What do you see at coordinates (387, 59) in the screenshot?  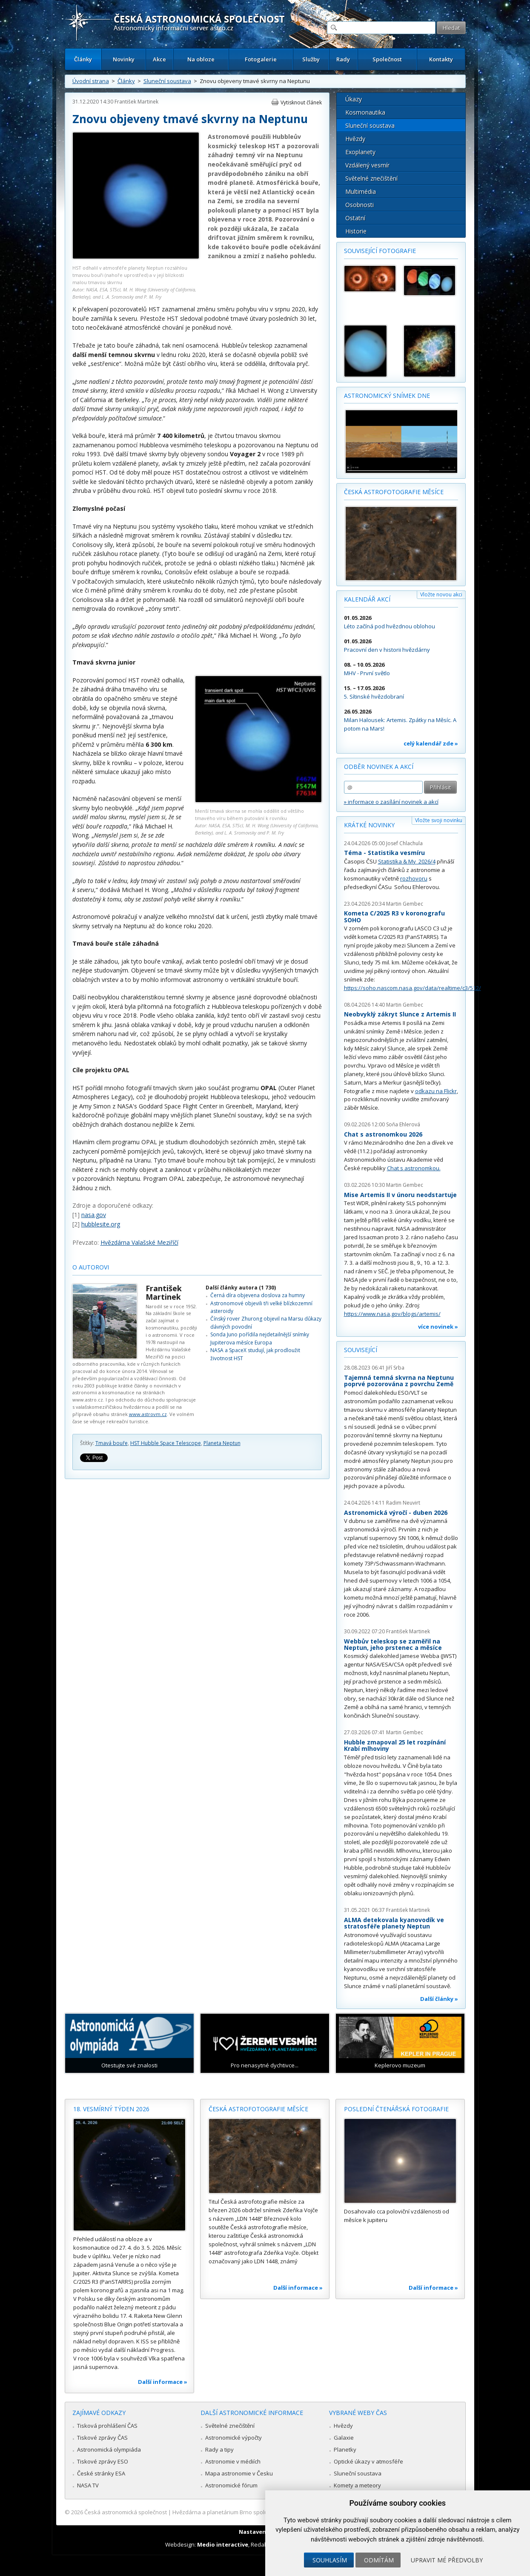 I see `Společnost` at bounding box center [387, 59].